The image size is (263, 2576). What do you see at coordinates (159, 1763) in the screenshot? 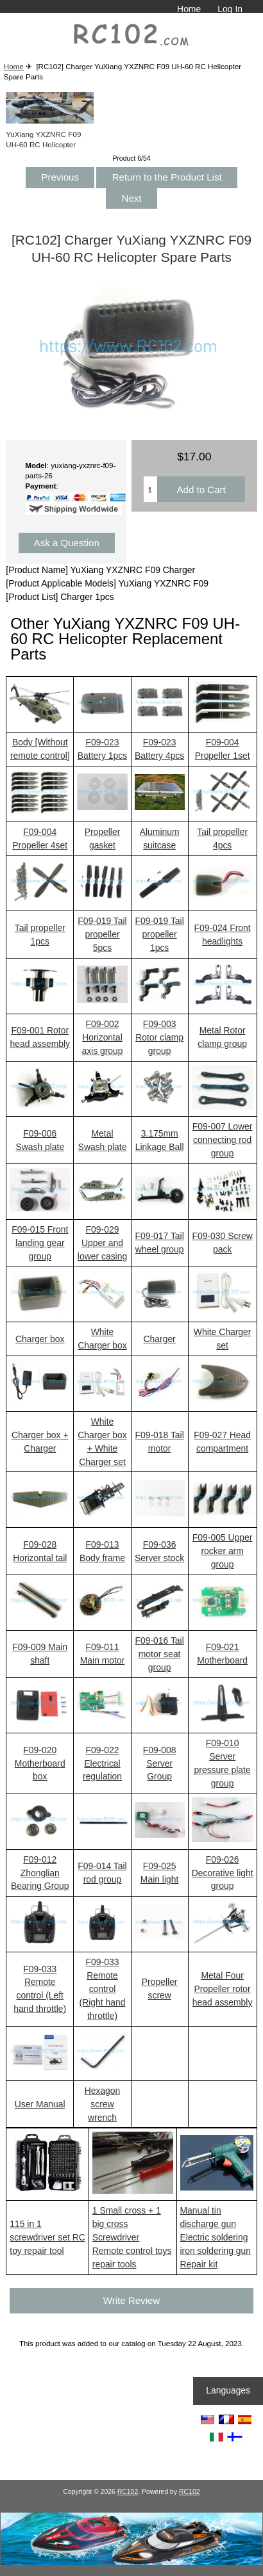
I see `F09-008 Server Group` at bounding box center [159, 1763].